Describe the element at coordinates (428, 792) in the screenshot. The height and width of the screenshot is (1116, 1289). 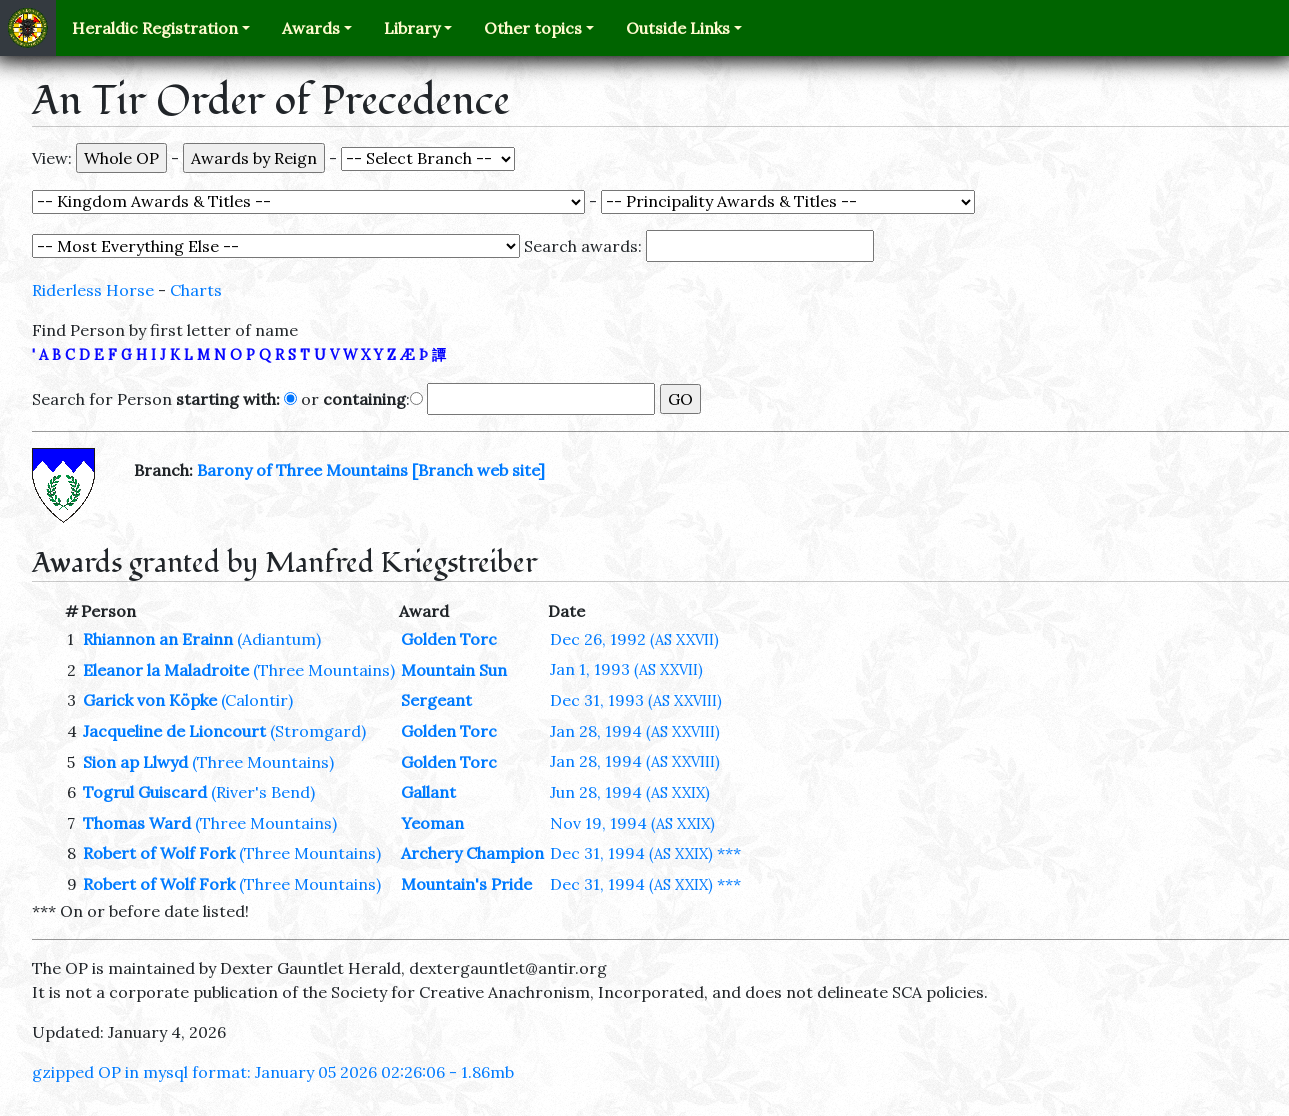
I see `Gallant` at that location.